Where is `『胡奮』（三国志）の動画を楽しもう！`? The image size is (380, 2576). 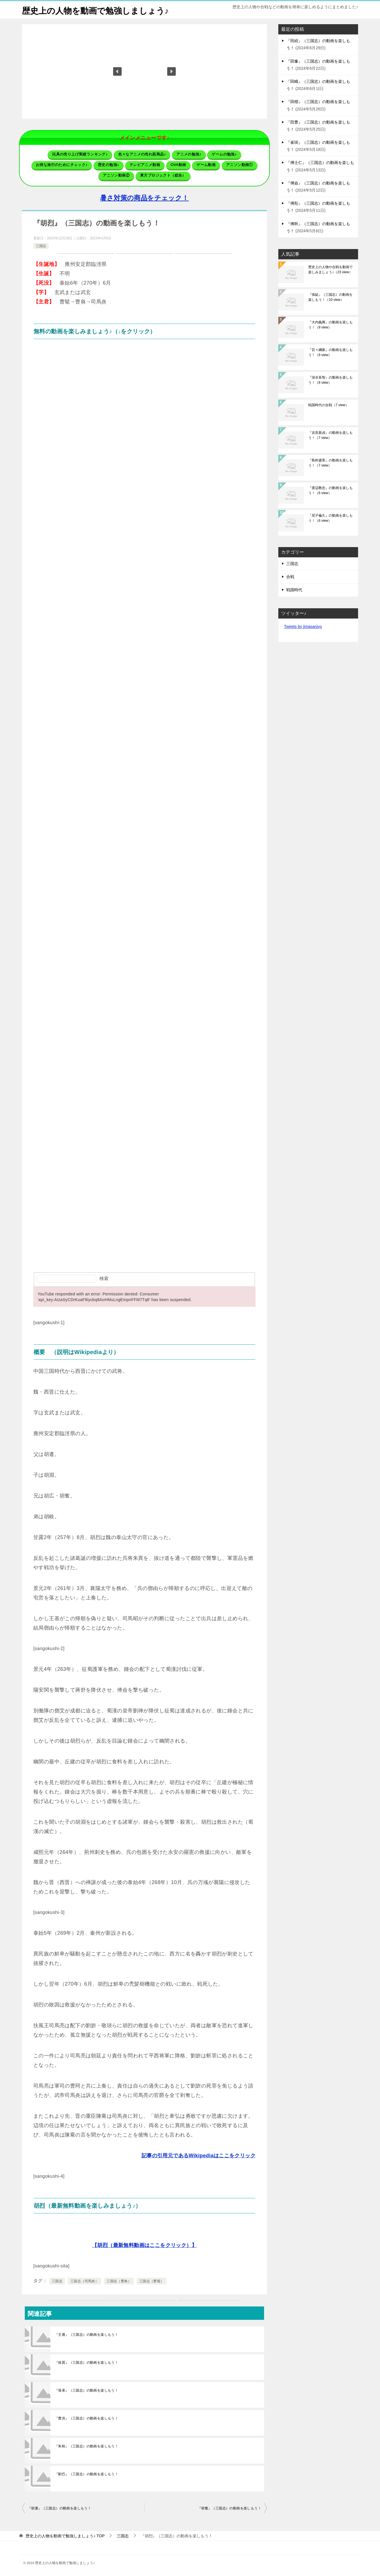 『胡奮』（三国志）の動画を楽しもう！ is located at coordinates (229, 2508).